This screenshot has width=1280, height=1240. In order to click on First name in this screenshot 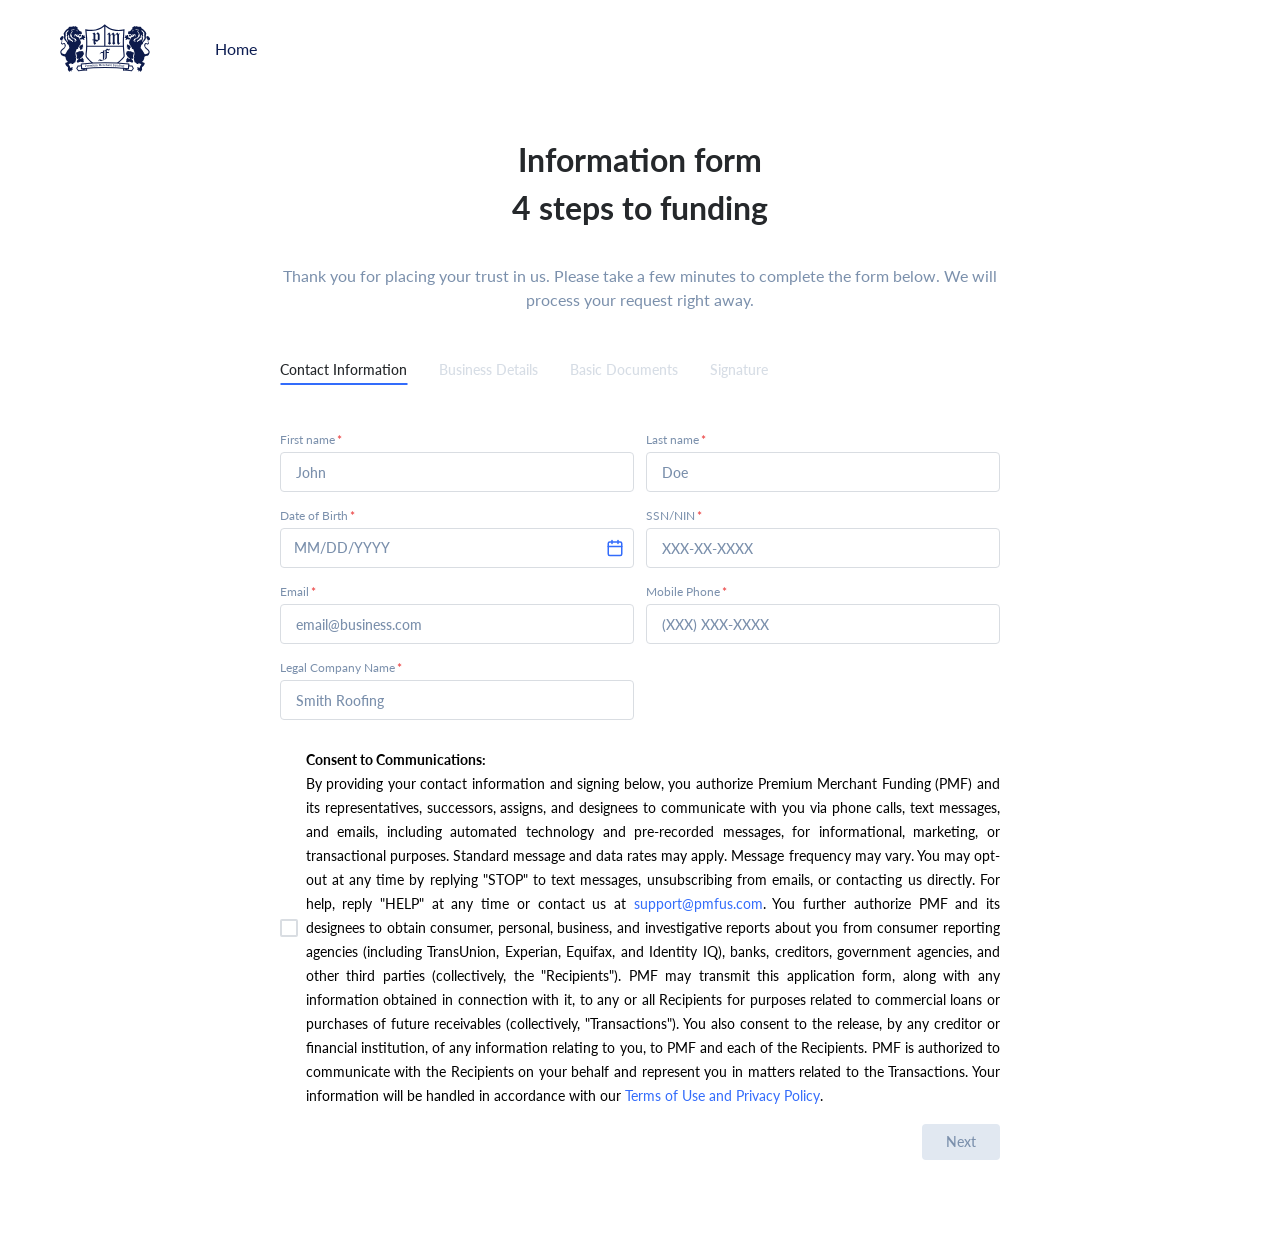, I will do `click(311, 439)`.